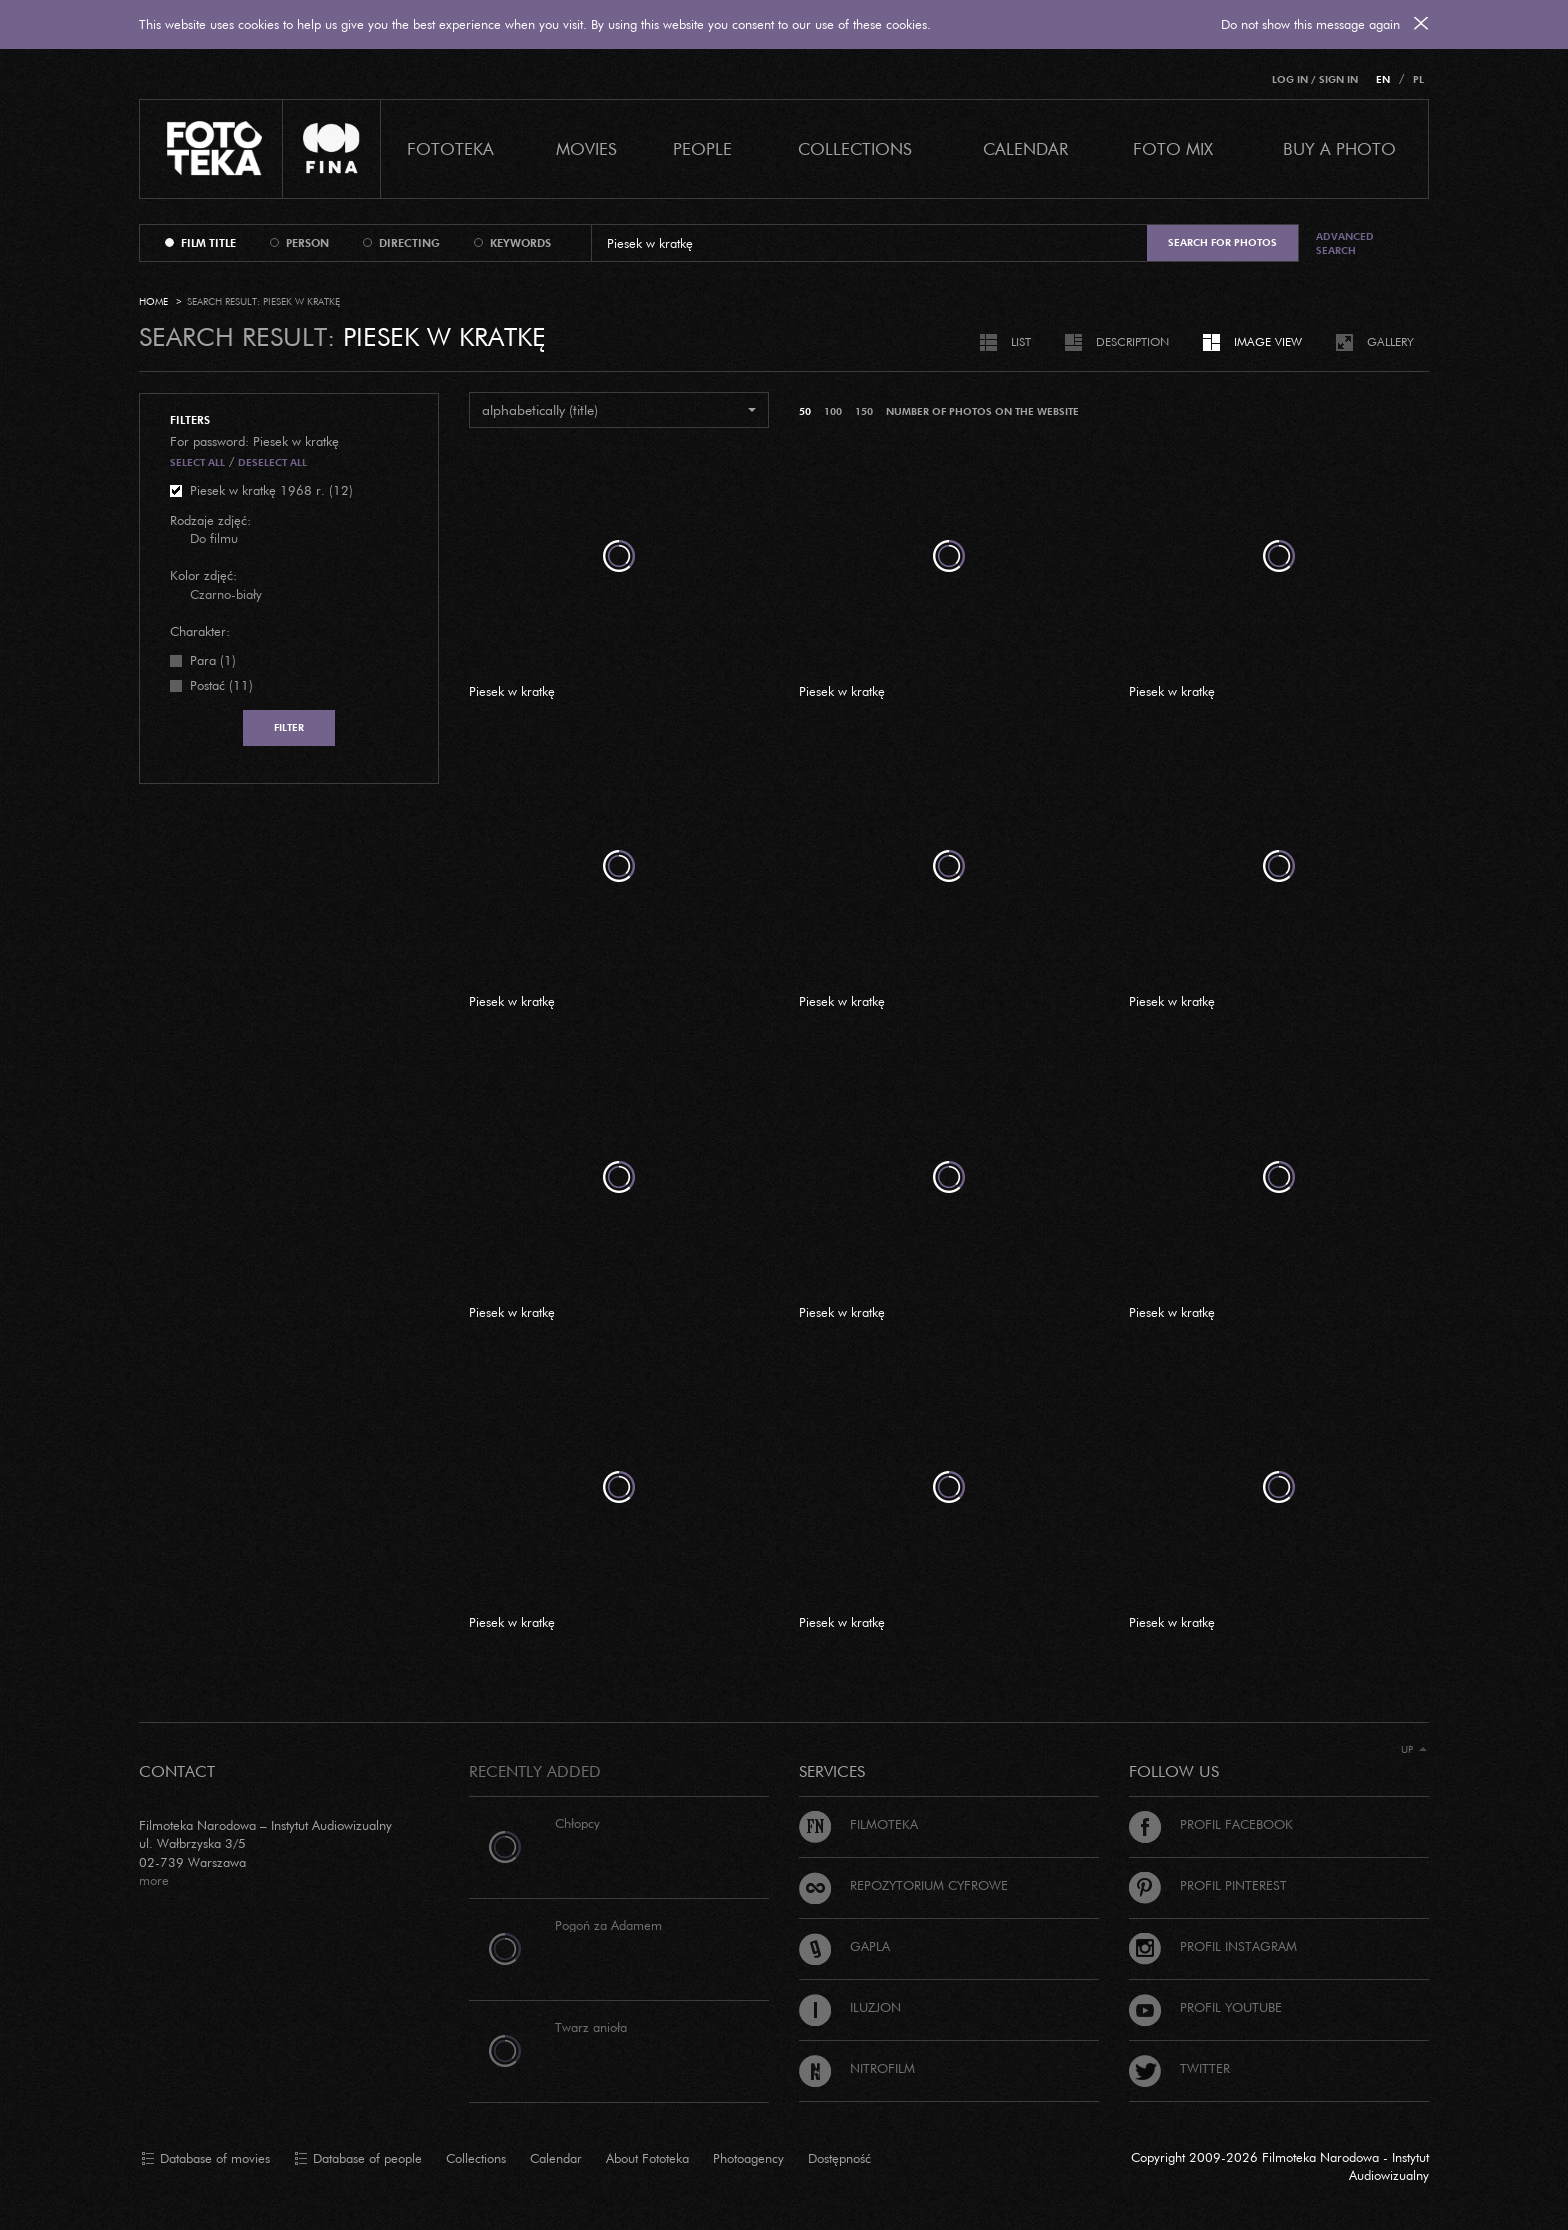 The width and height of the screenshot is (1568, 2230). Describe the element at coordinates (844, 1946) in the screenshot. I see `Gapla` at that location.